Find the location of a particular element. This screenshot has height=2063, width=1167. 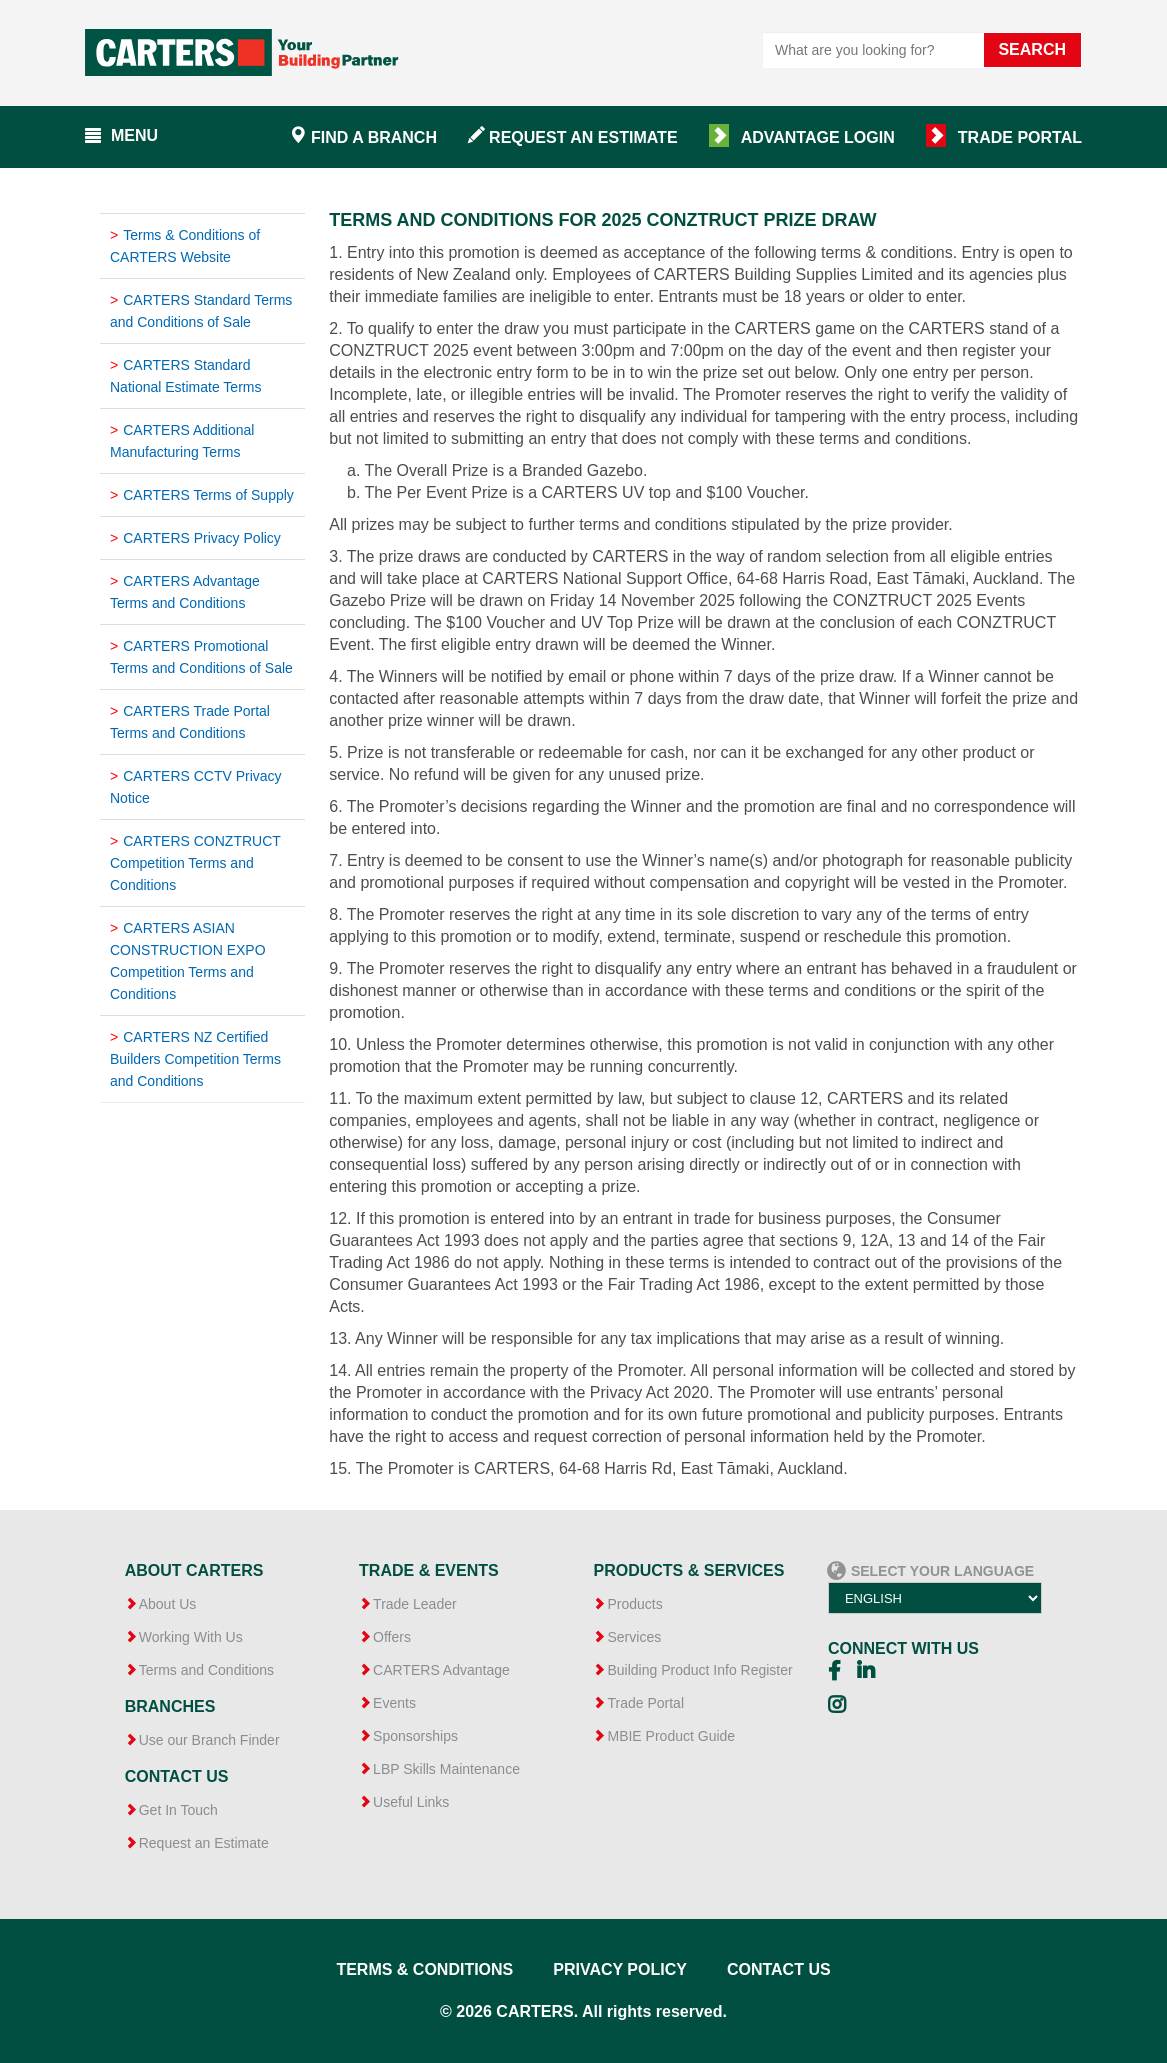

Privacy Policy is located at coordinates (620, 1969).